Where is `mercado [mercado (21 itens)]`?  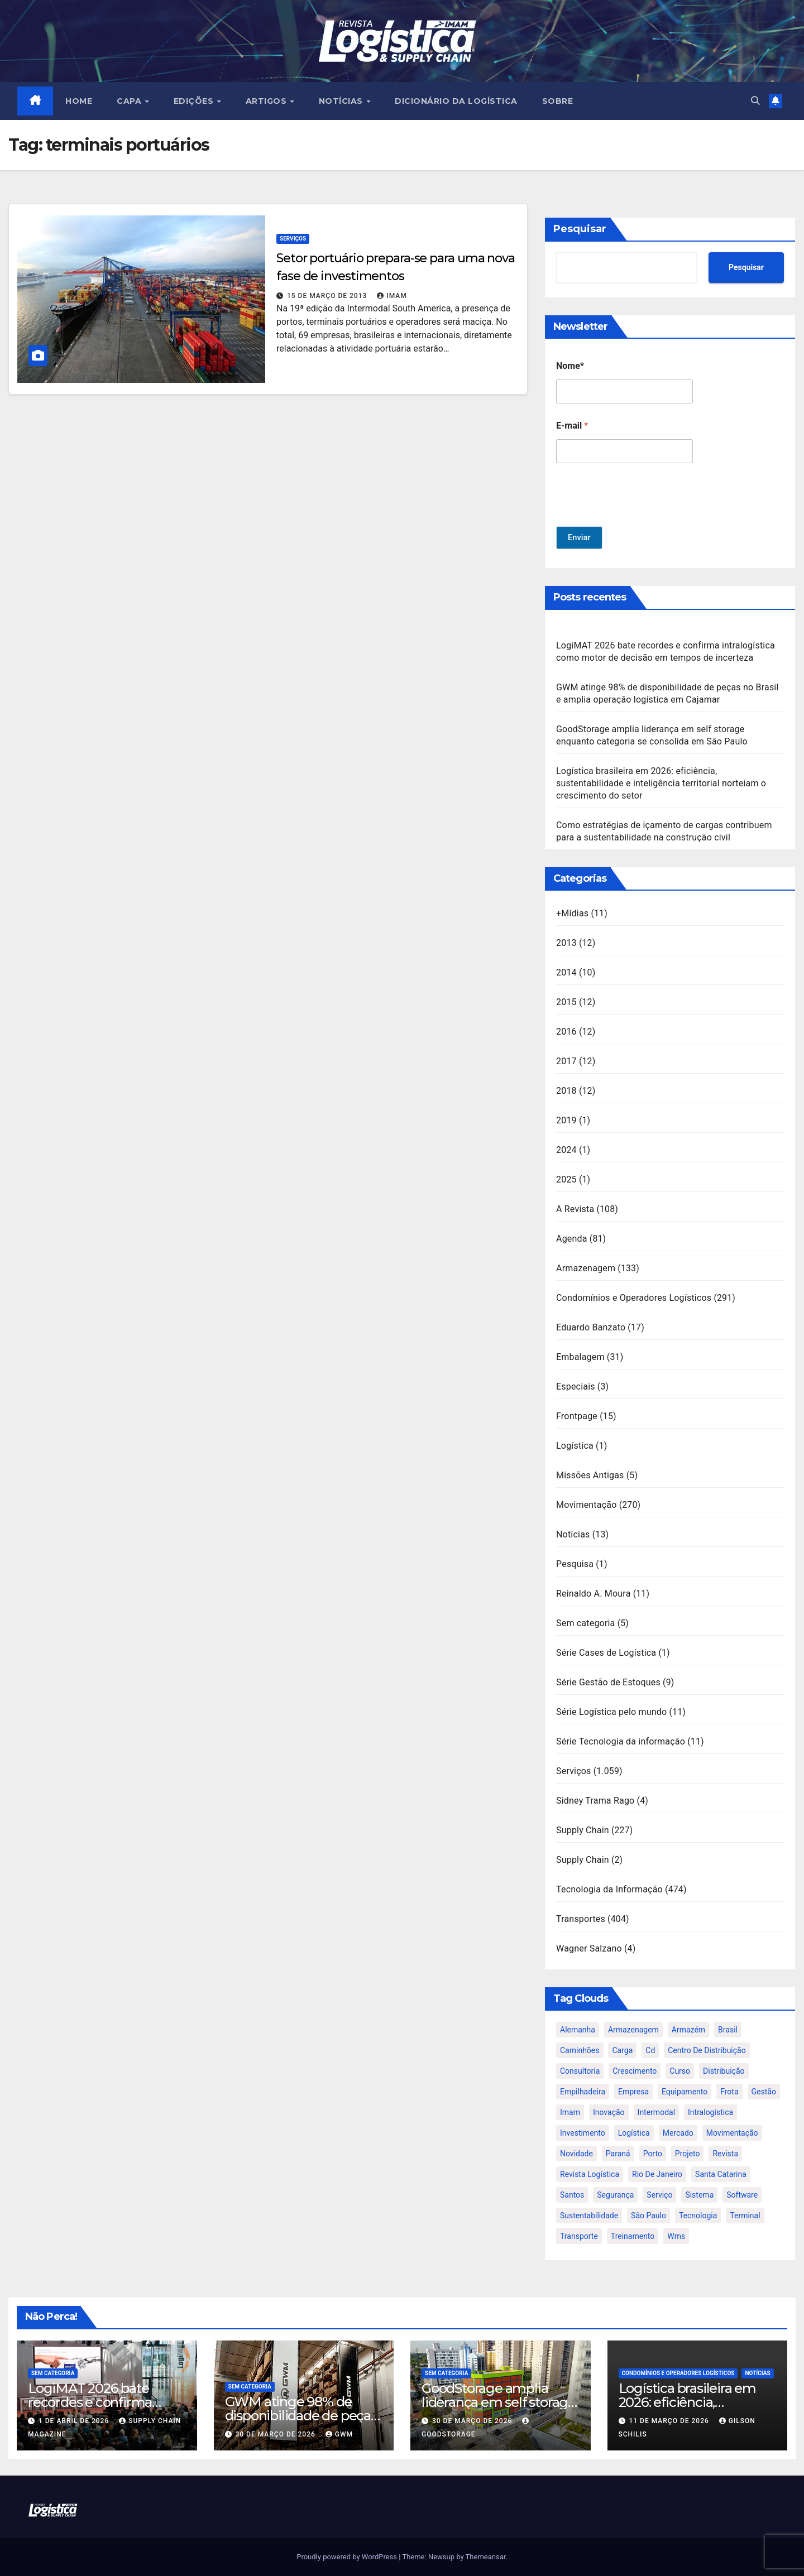
mercado [mercado (21 itens)] is located at coordinates (678, 2132).